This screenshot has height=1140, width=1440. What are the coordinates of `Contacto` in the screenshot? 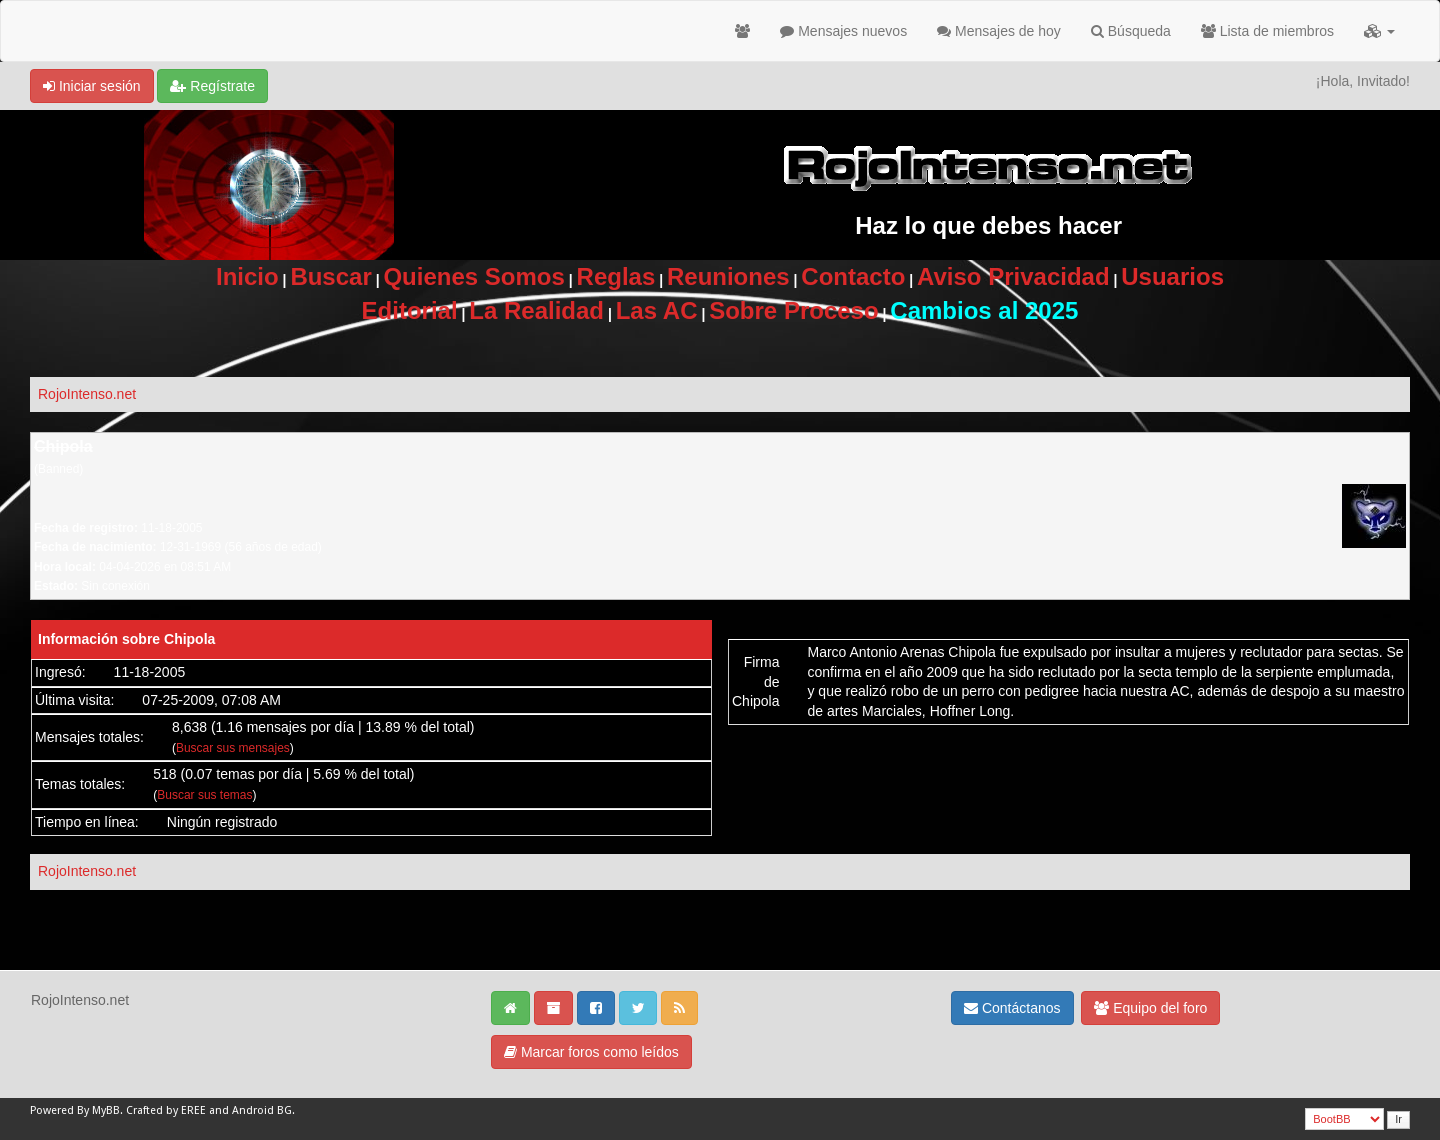 It's located at (853, 276).